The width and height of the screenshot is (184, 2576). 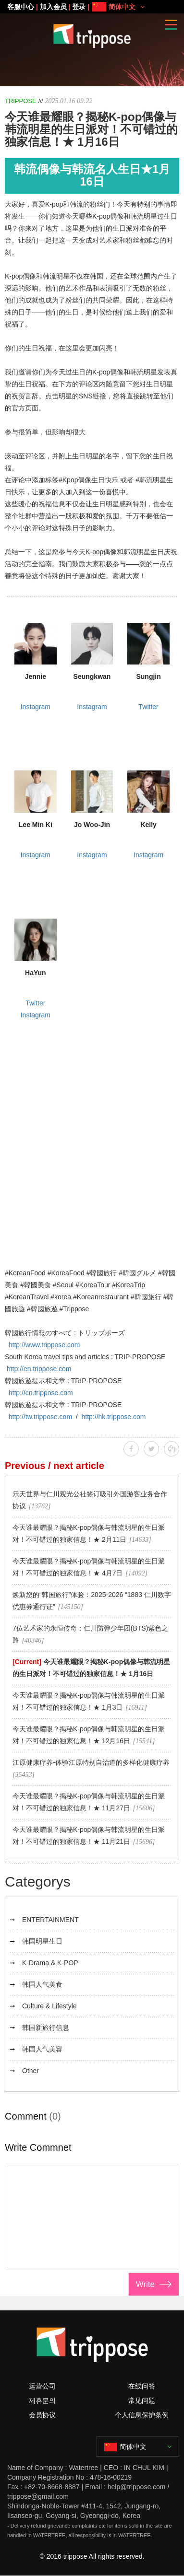 What do you see at coordinates (42, 2049) in the screenshot?
I see `韩国人气美容` at bounding box center [42, 2049].